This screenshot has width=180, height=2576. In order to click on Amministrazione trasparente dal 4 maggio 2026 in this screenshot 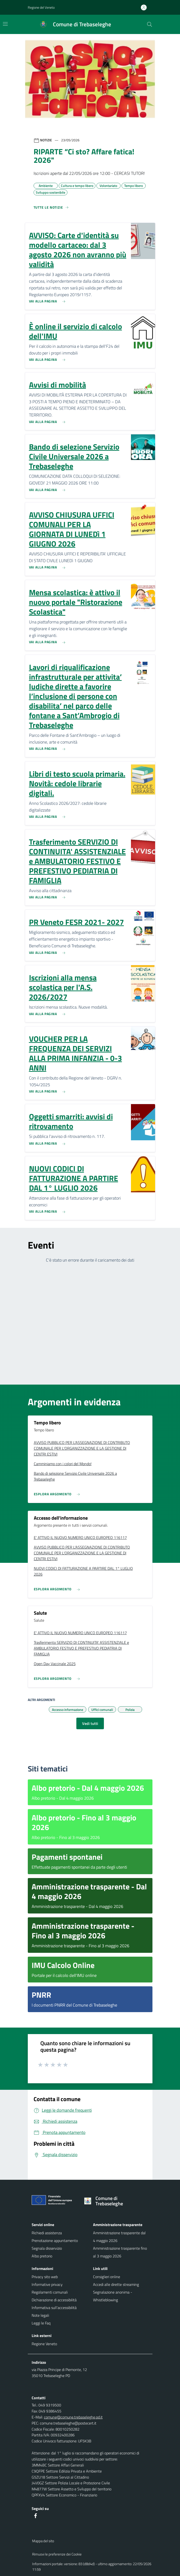, I will do `click(119, 2236)`.